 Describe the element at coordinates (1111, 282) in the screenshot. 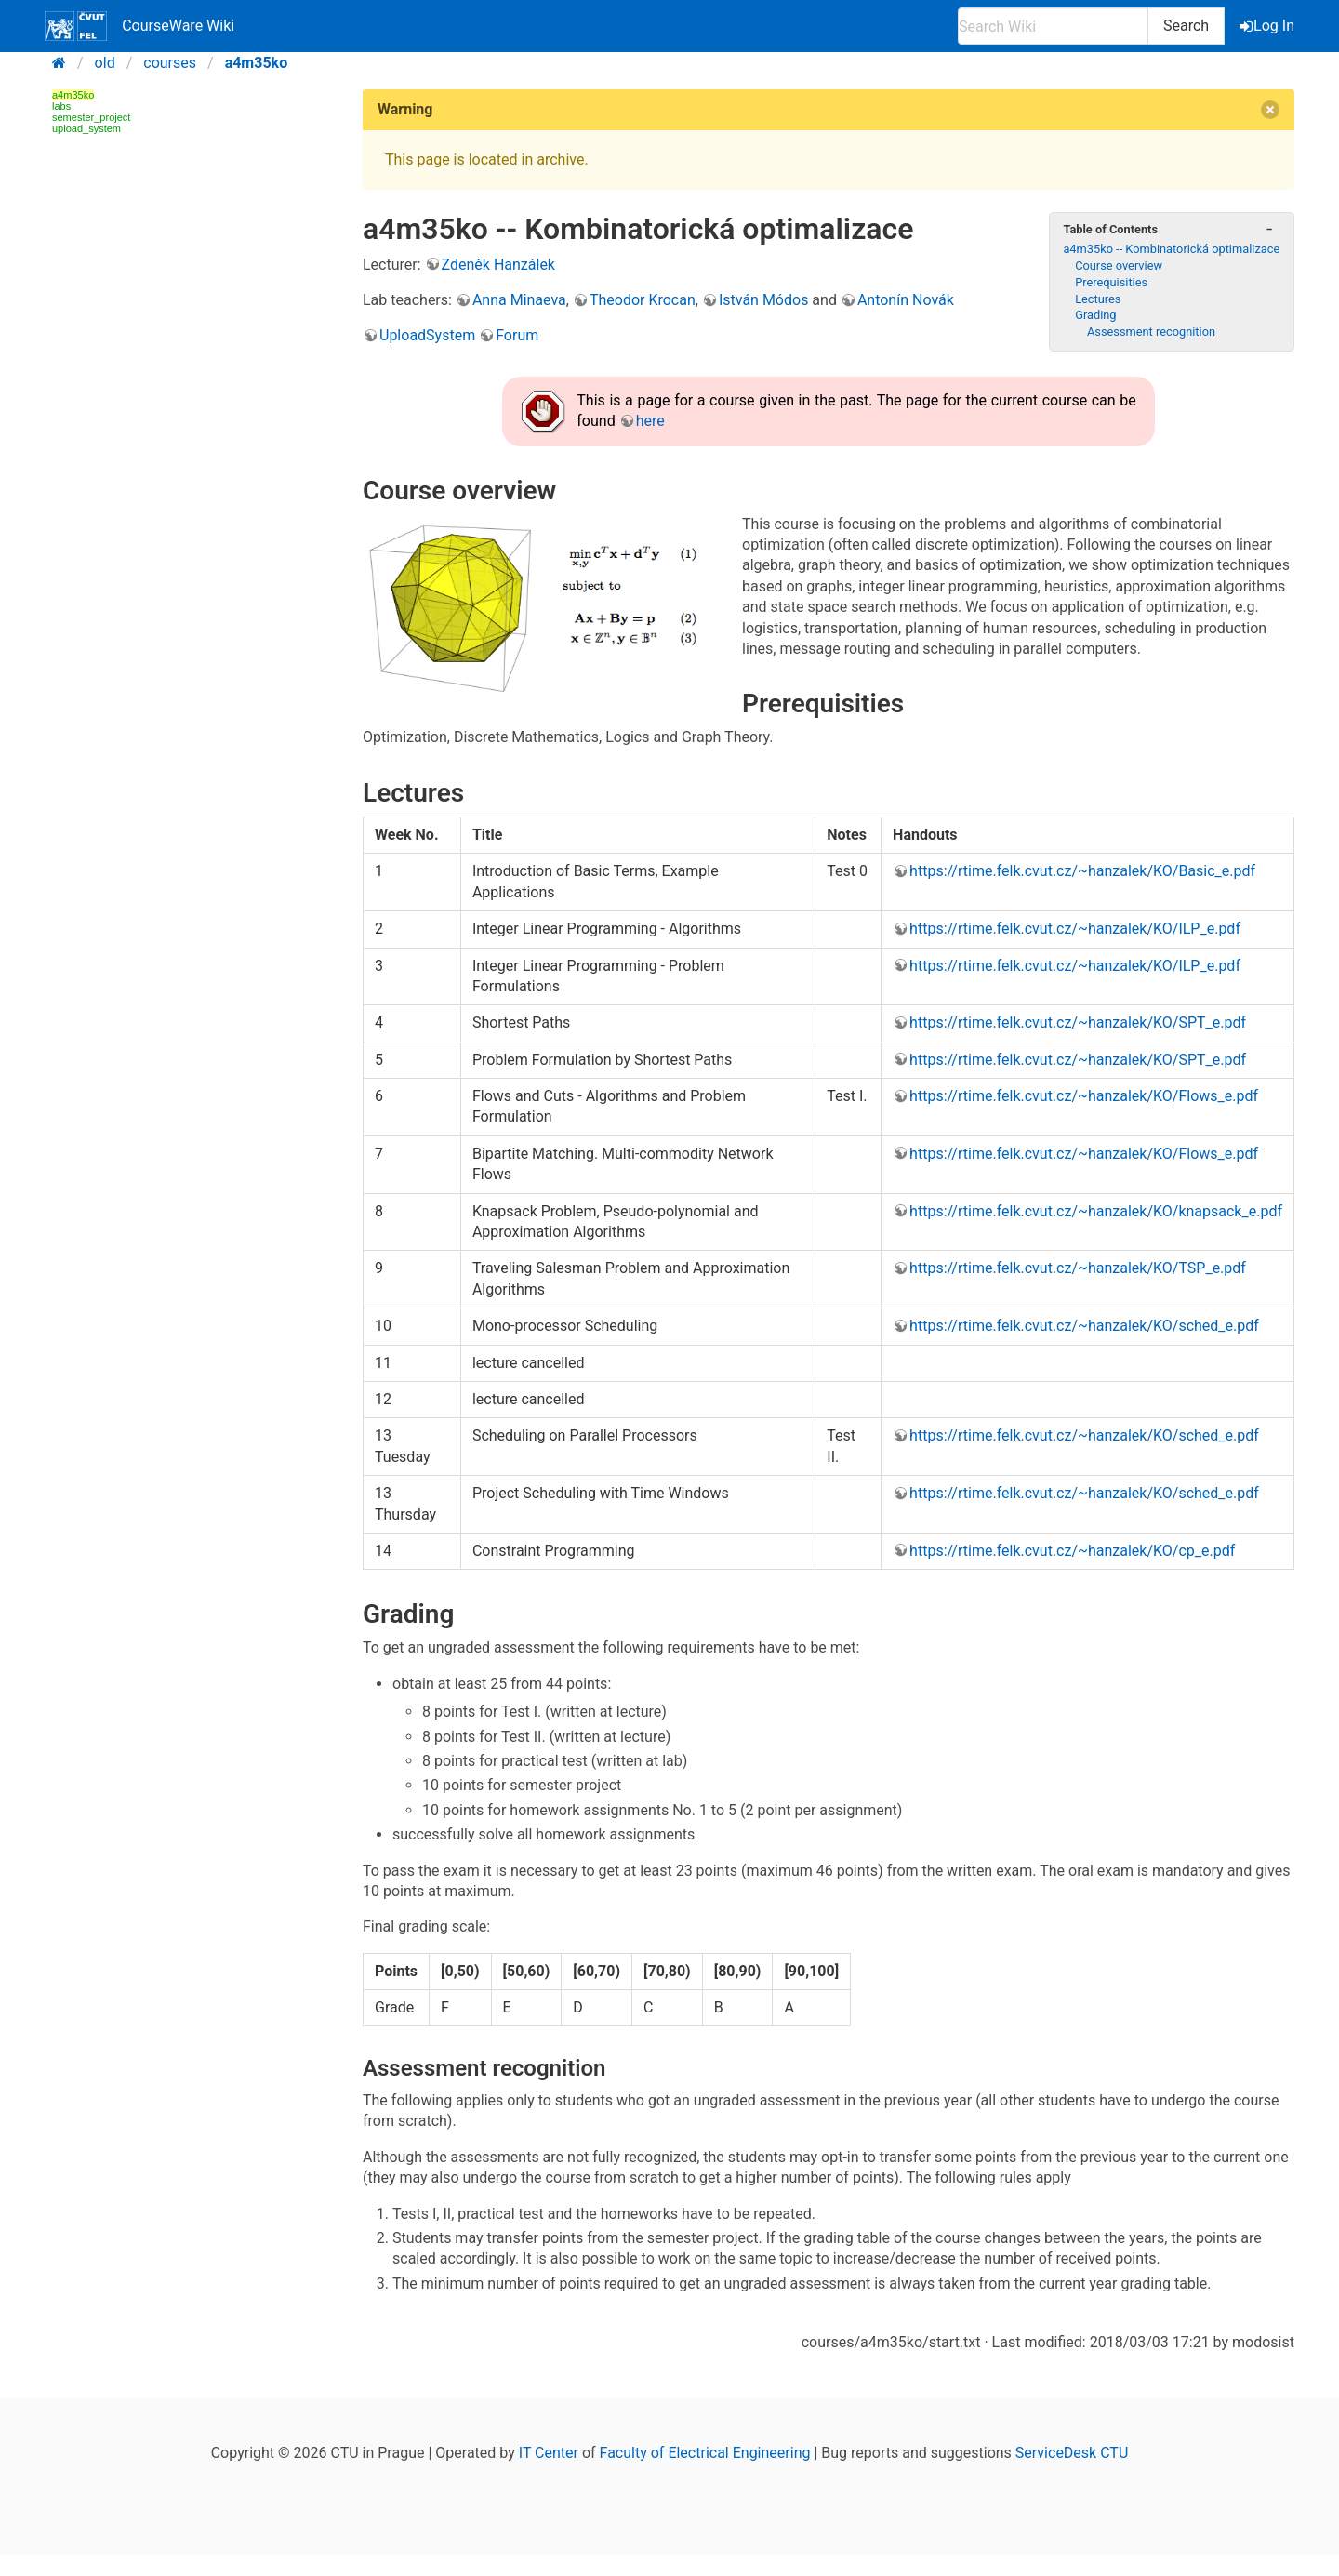

I see `Prerequisities` at that location.